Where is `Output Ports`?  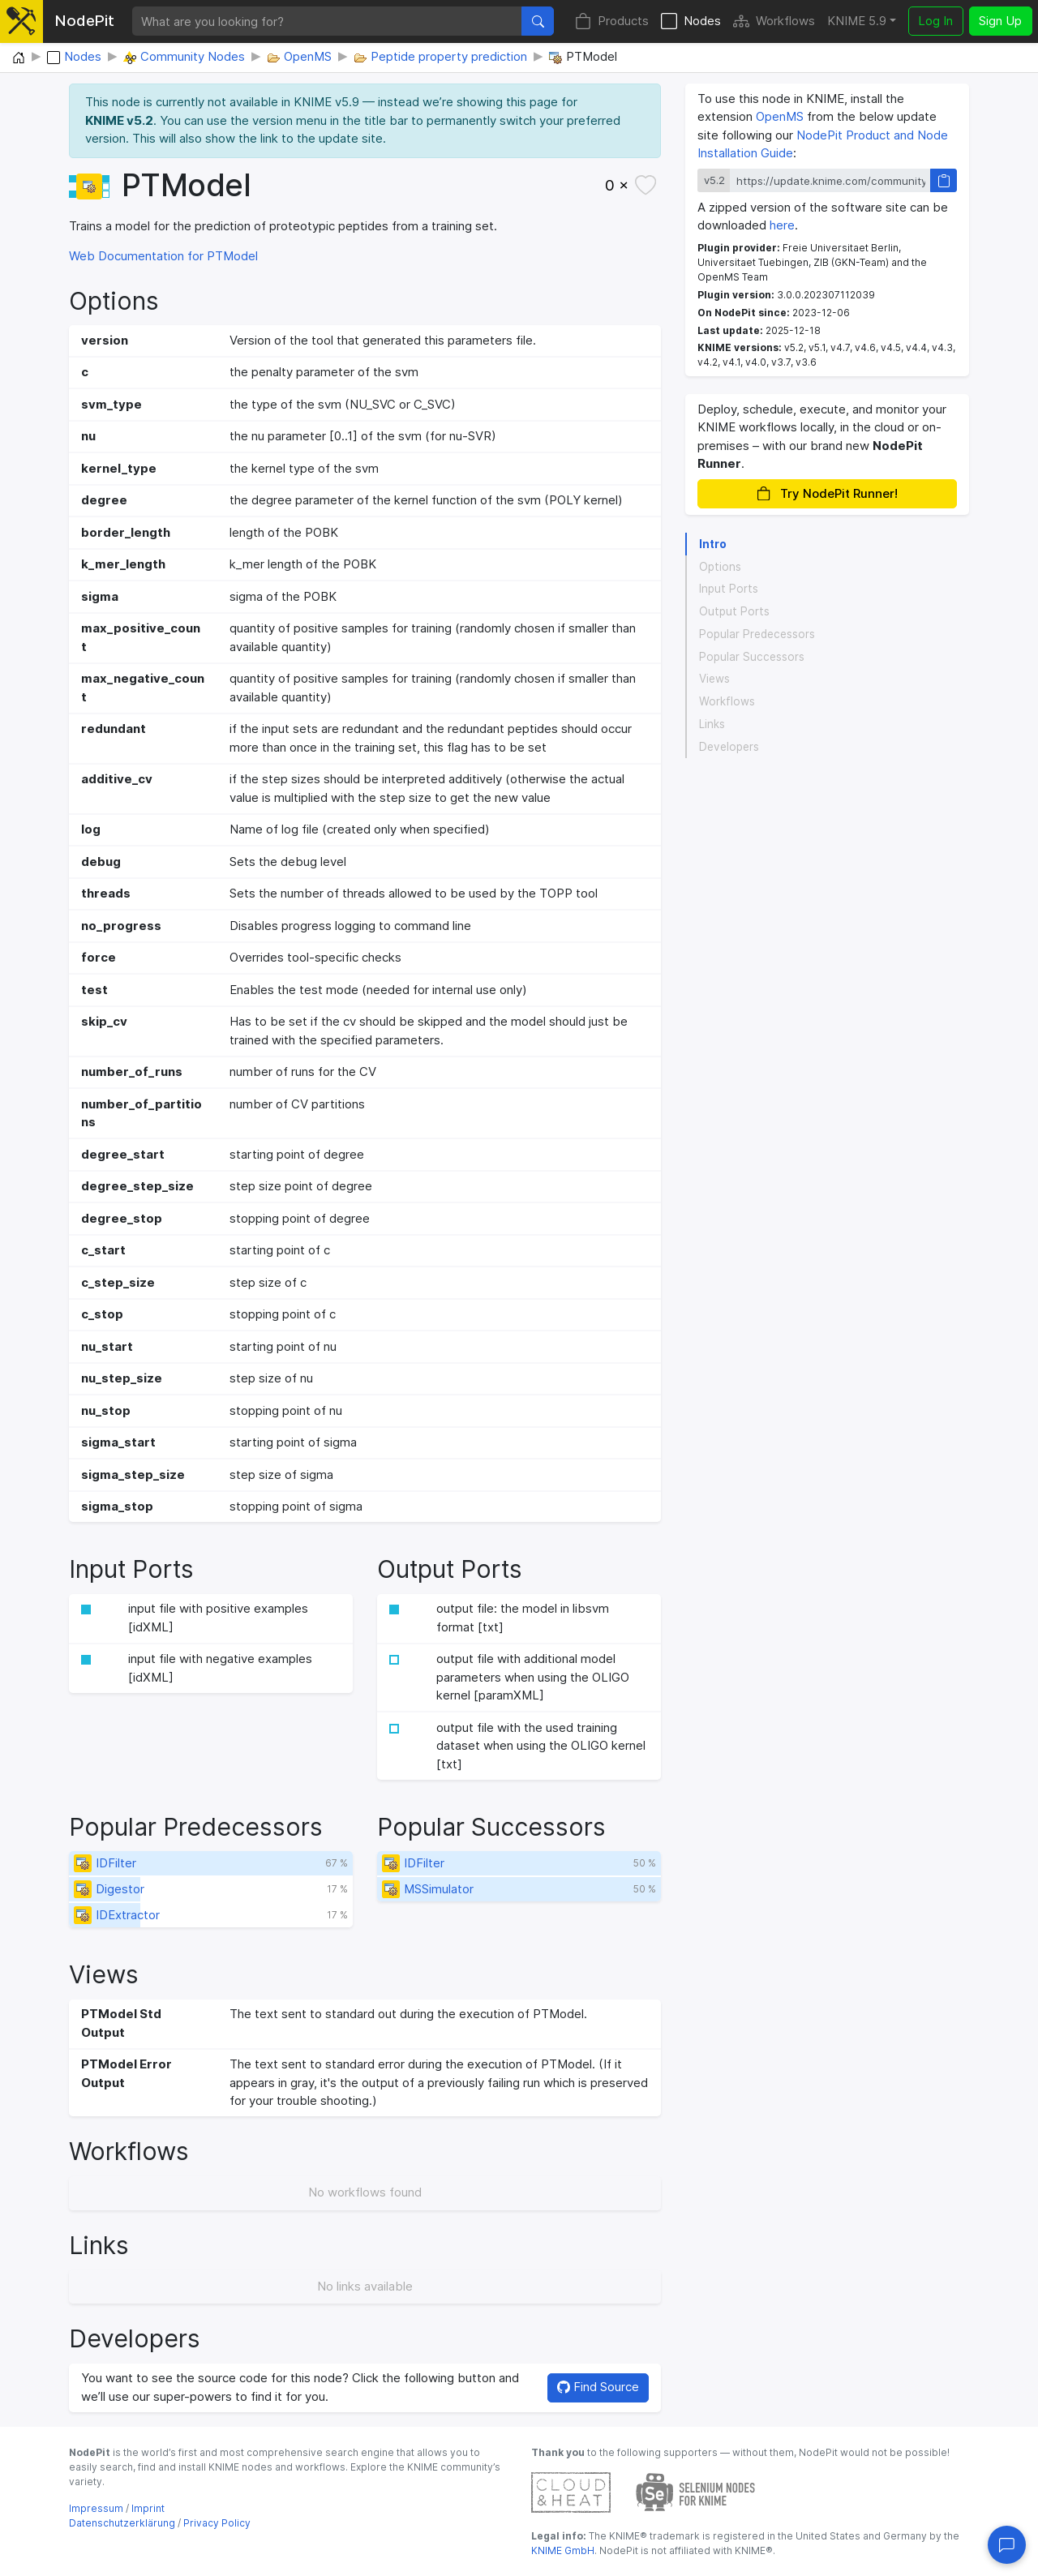
Output Ports is located at coordinates (734, 611).